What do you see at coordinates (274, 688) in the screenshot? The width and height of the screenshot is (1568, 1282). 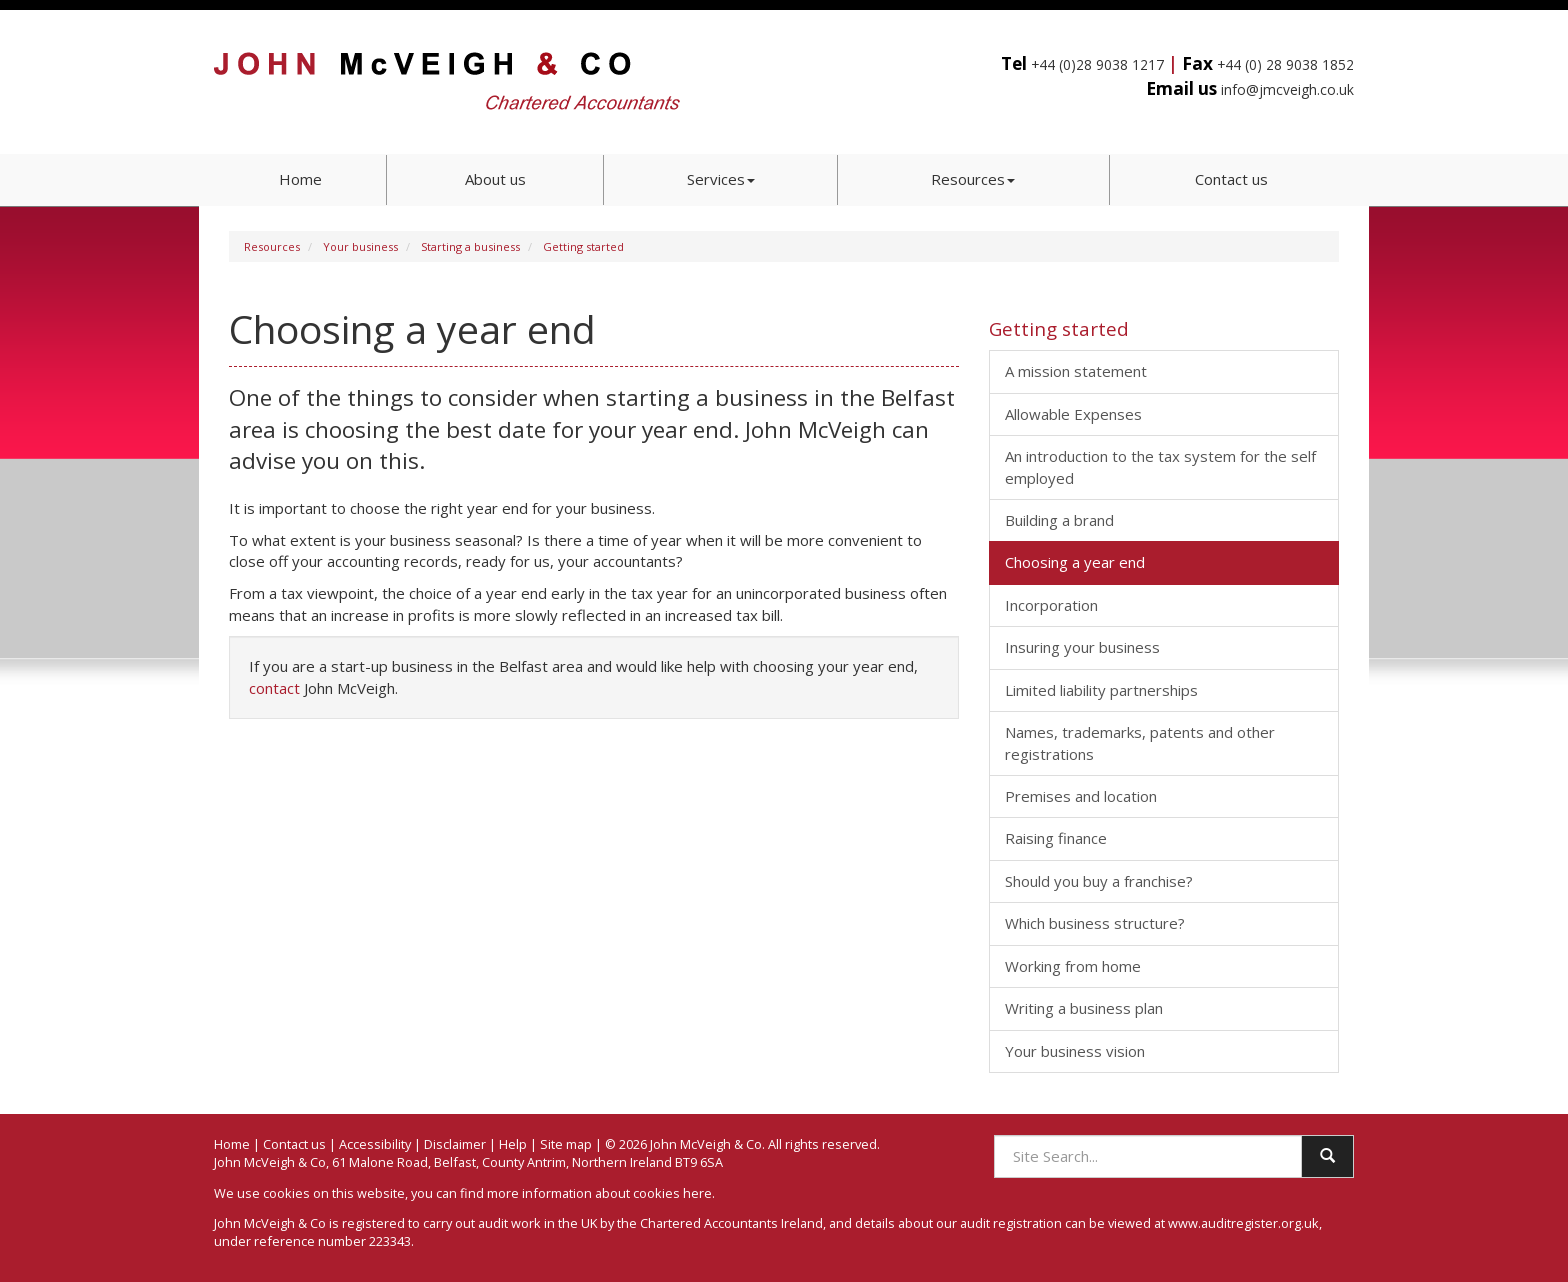 I see `contact` at bounding box center [274, 688].